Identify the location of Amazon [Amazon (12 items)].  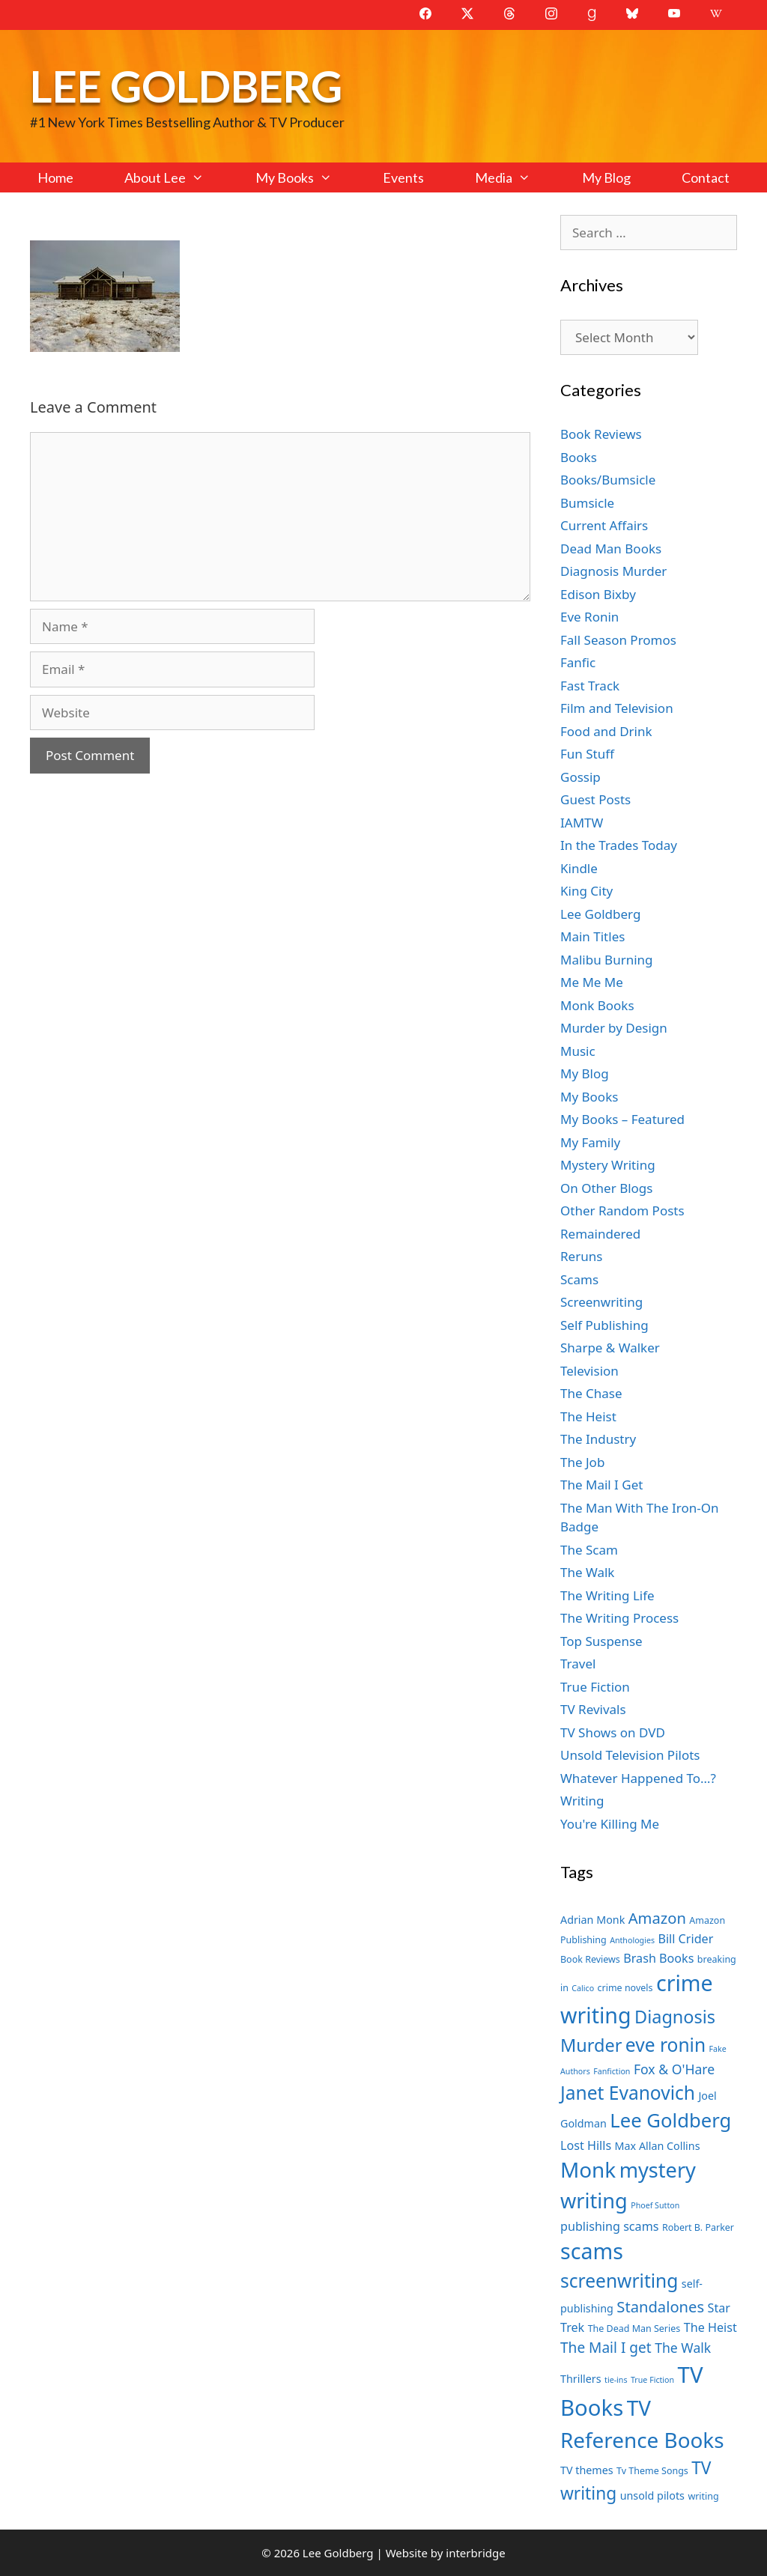
(657, 1917).